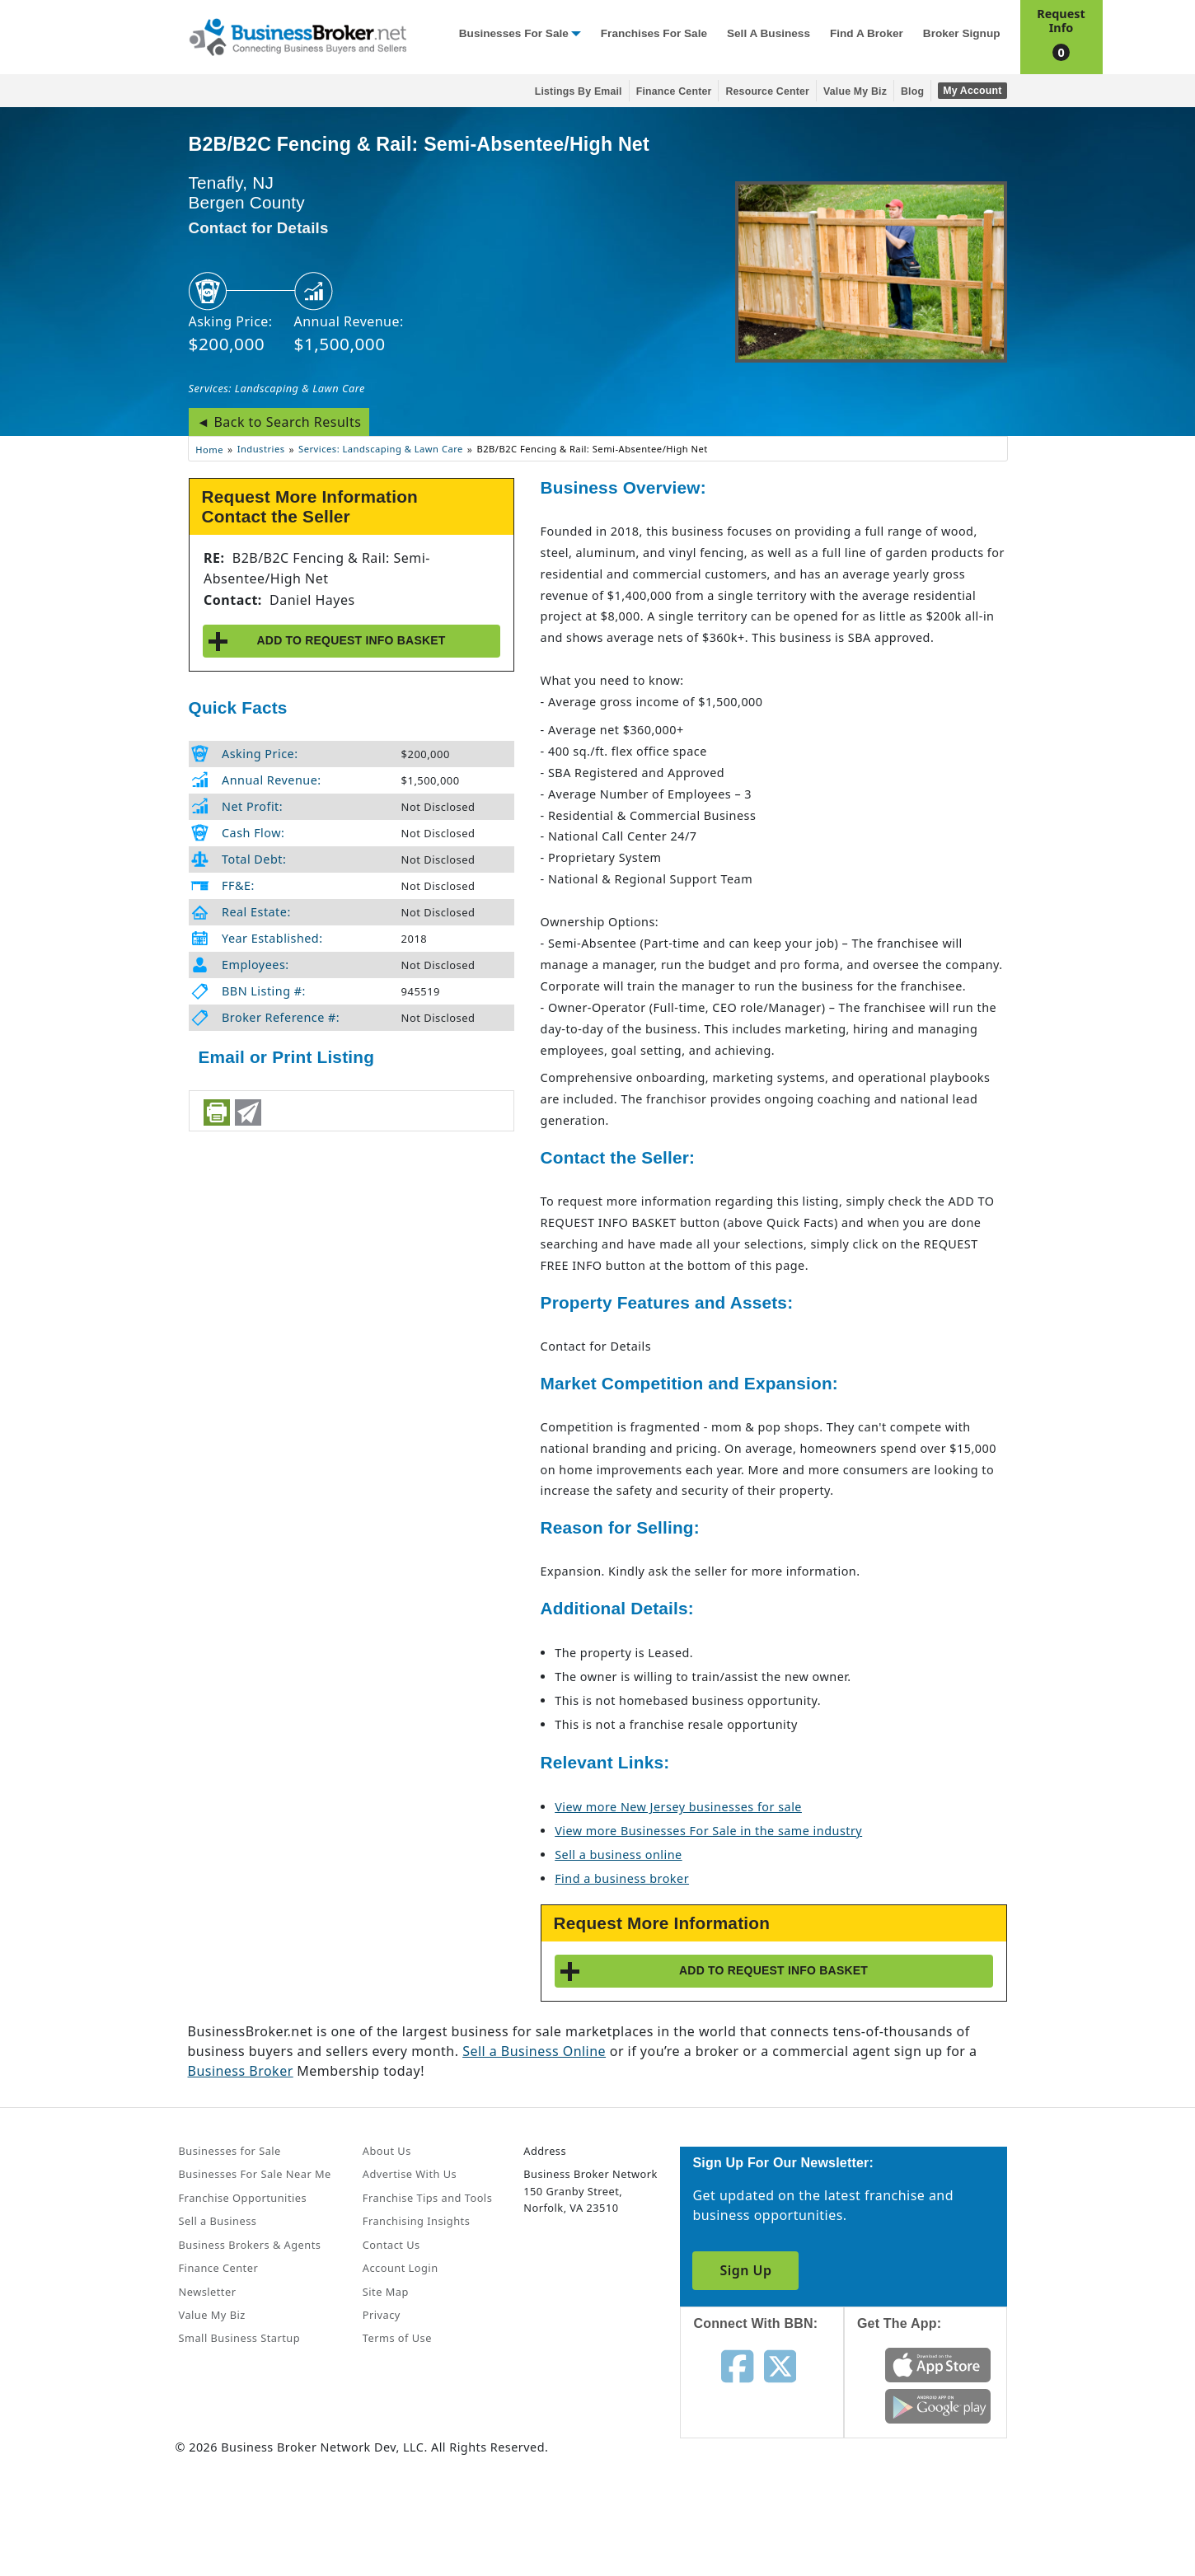  Describe the element at coordinates (938, 2364) in the screenshot. I see `[Get the app from App Store]` at that location.